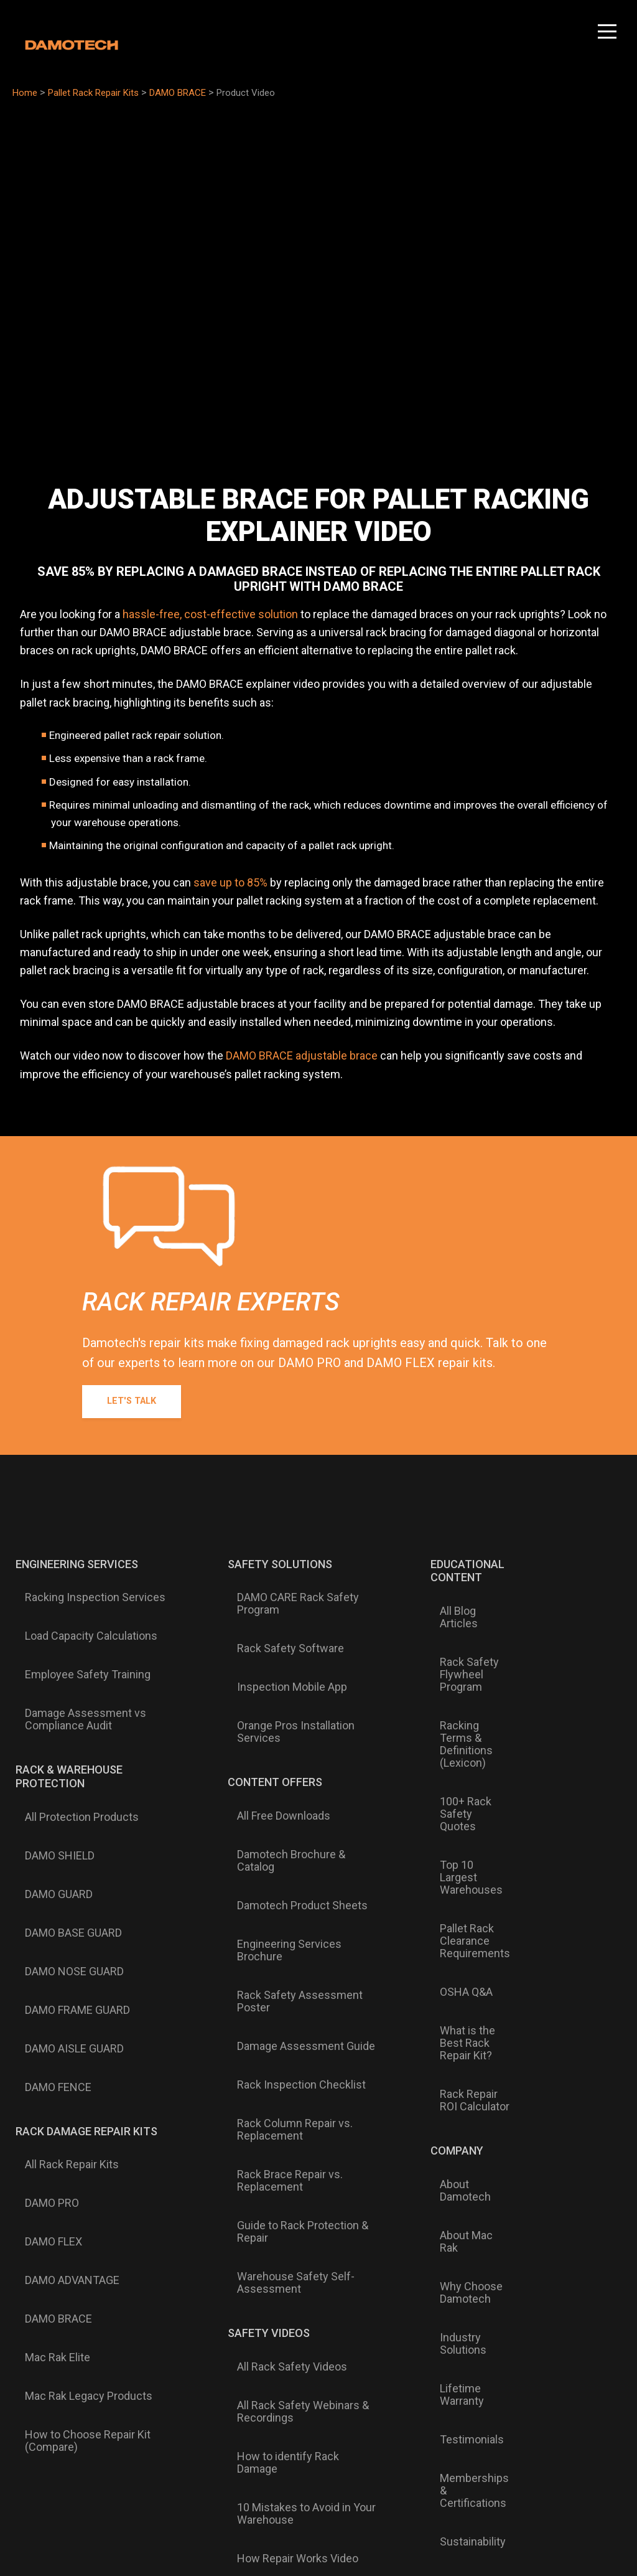  I want to click on 30 Years - 30 Dreams, so click(553, 1993).